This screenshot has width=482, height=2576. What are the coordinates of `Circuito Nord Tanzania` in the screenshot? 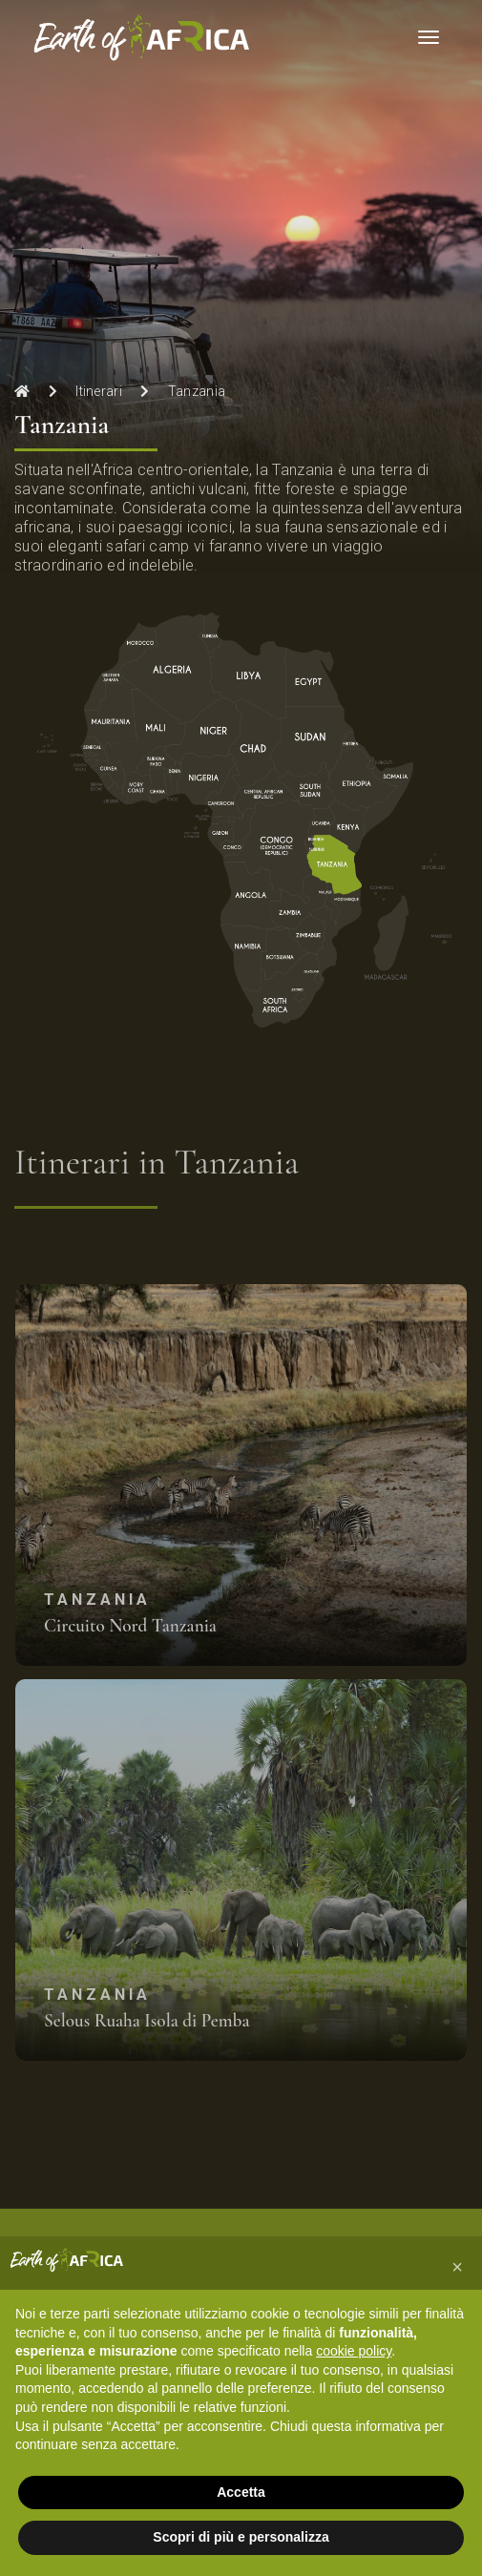 It's located at (130, 1625).